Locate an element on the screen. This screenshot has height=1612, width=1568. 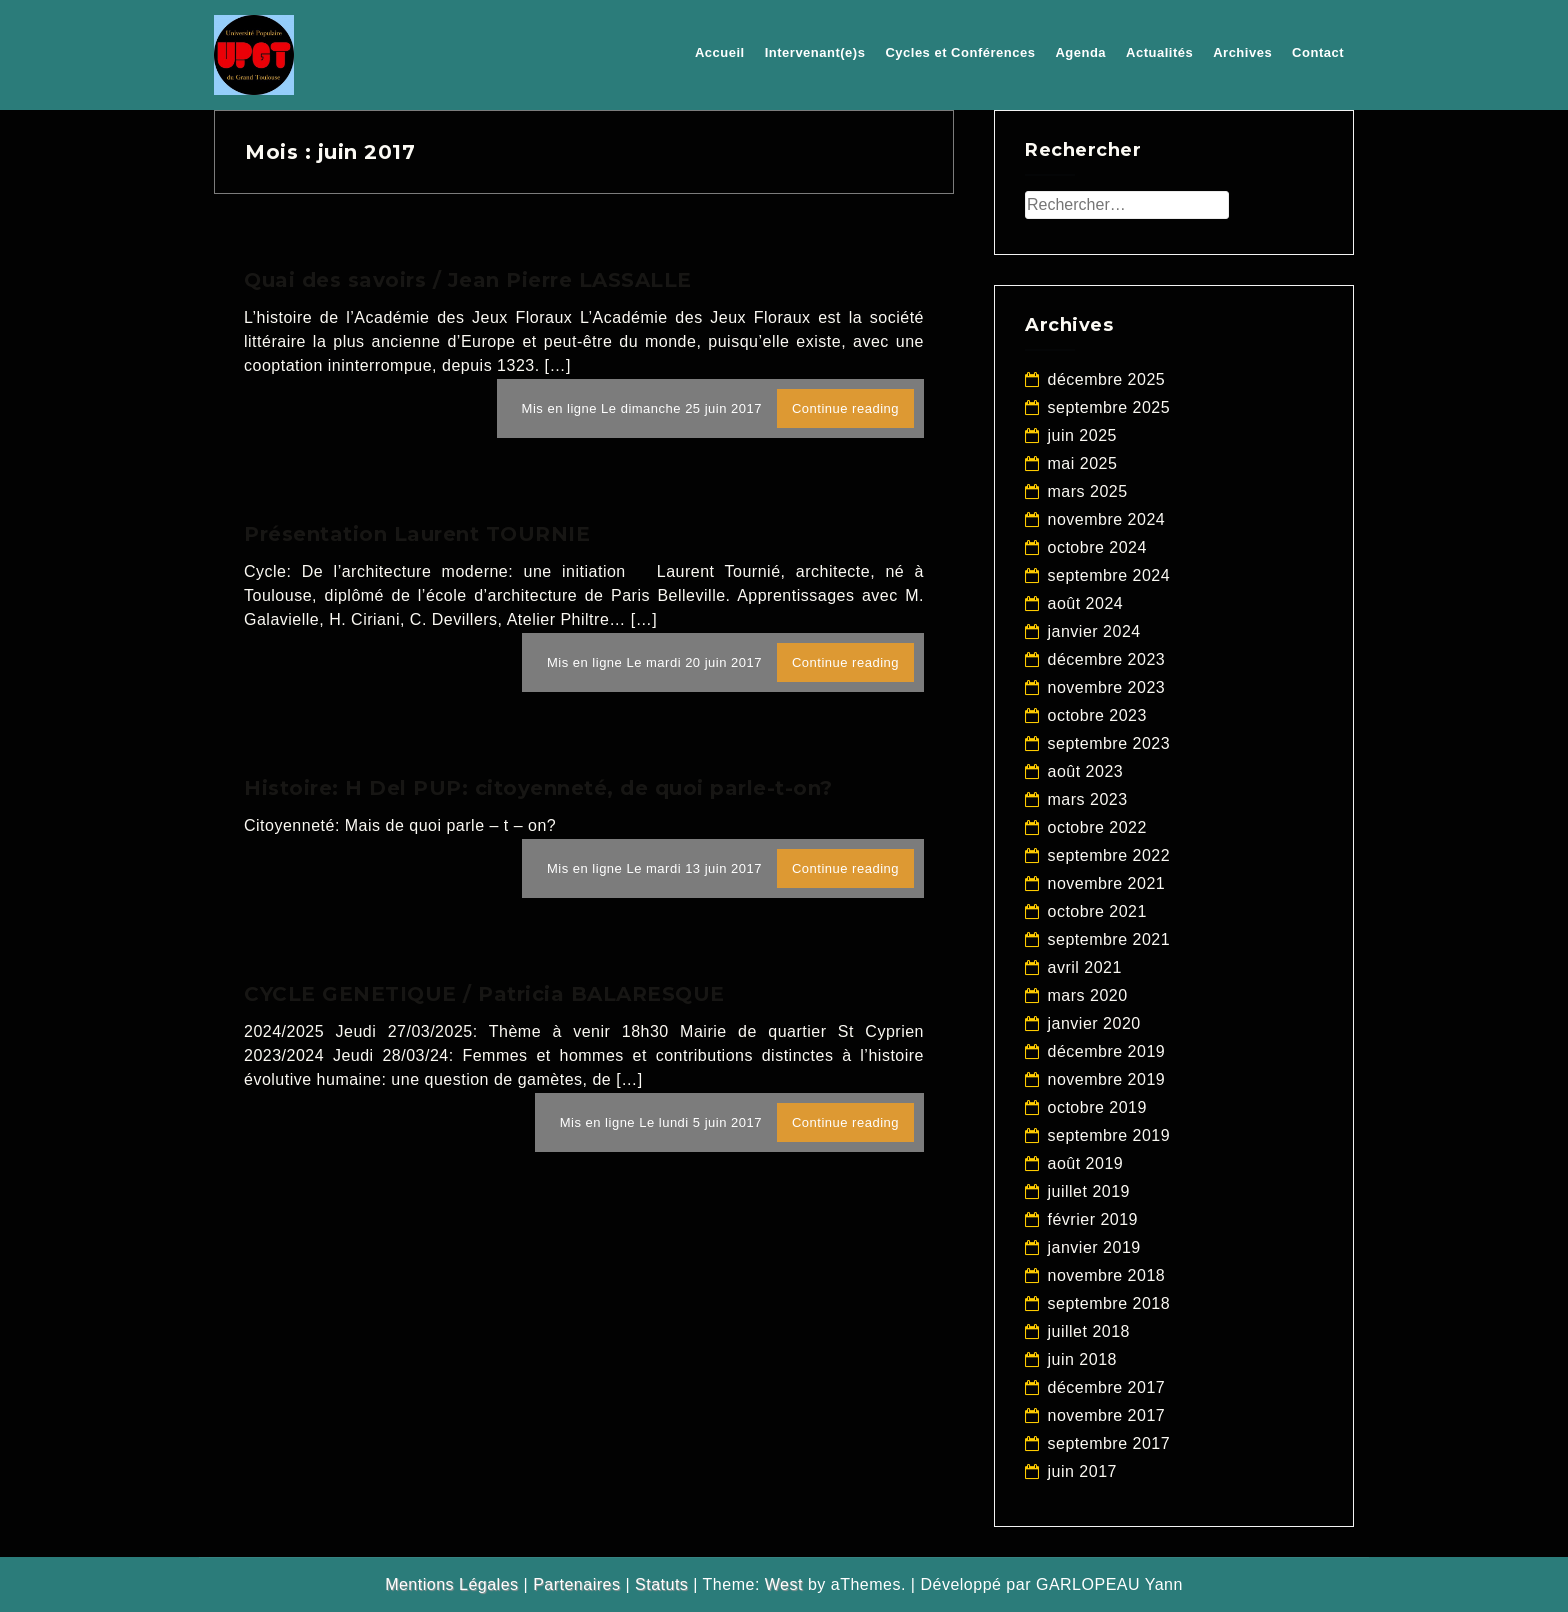
Intervenant(e)s is located at coordinates (815, 52).